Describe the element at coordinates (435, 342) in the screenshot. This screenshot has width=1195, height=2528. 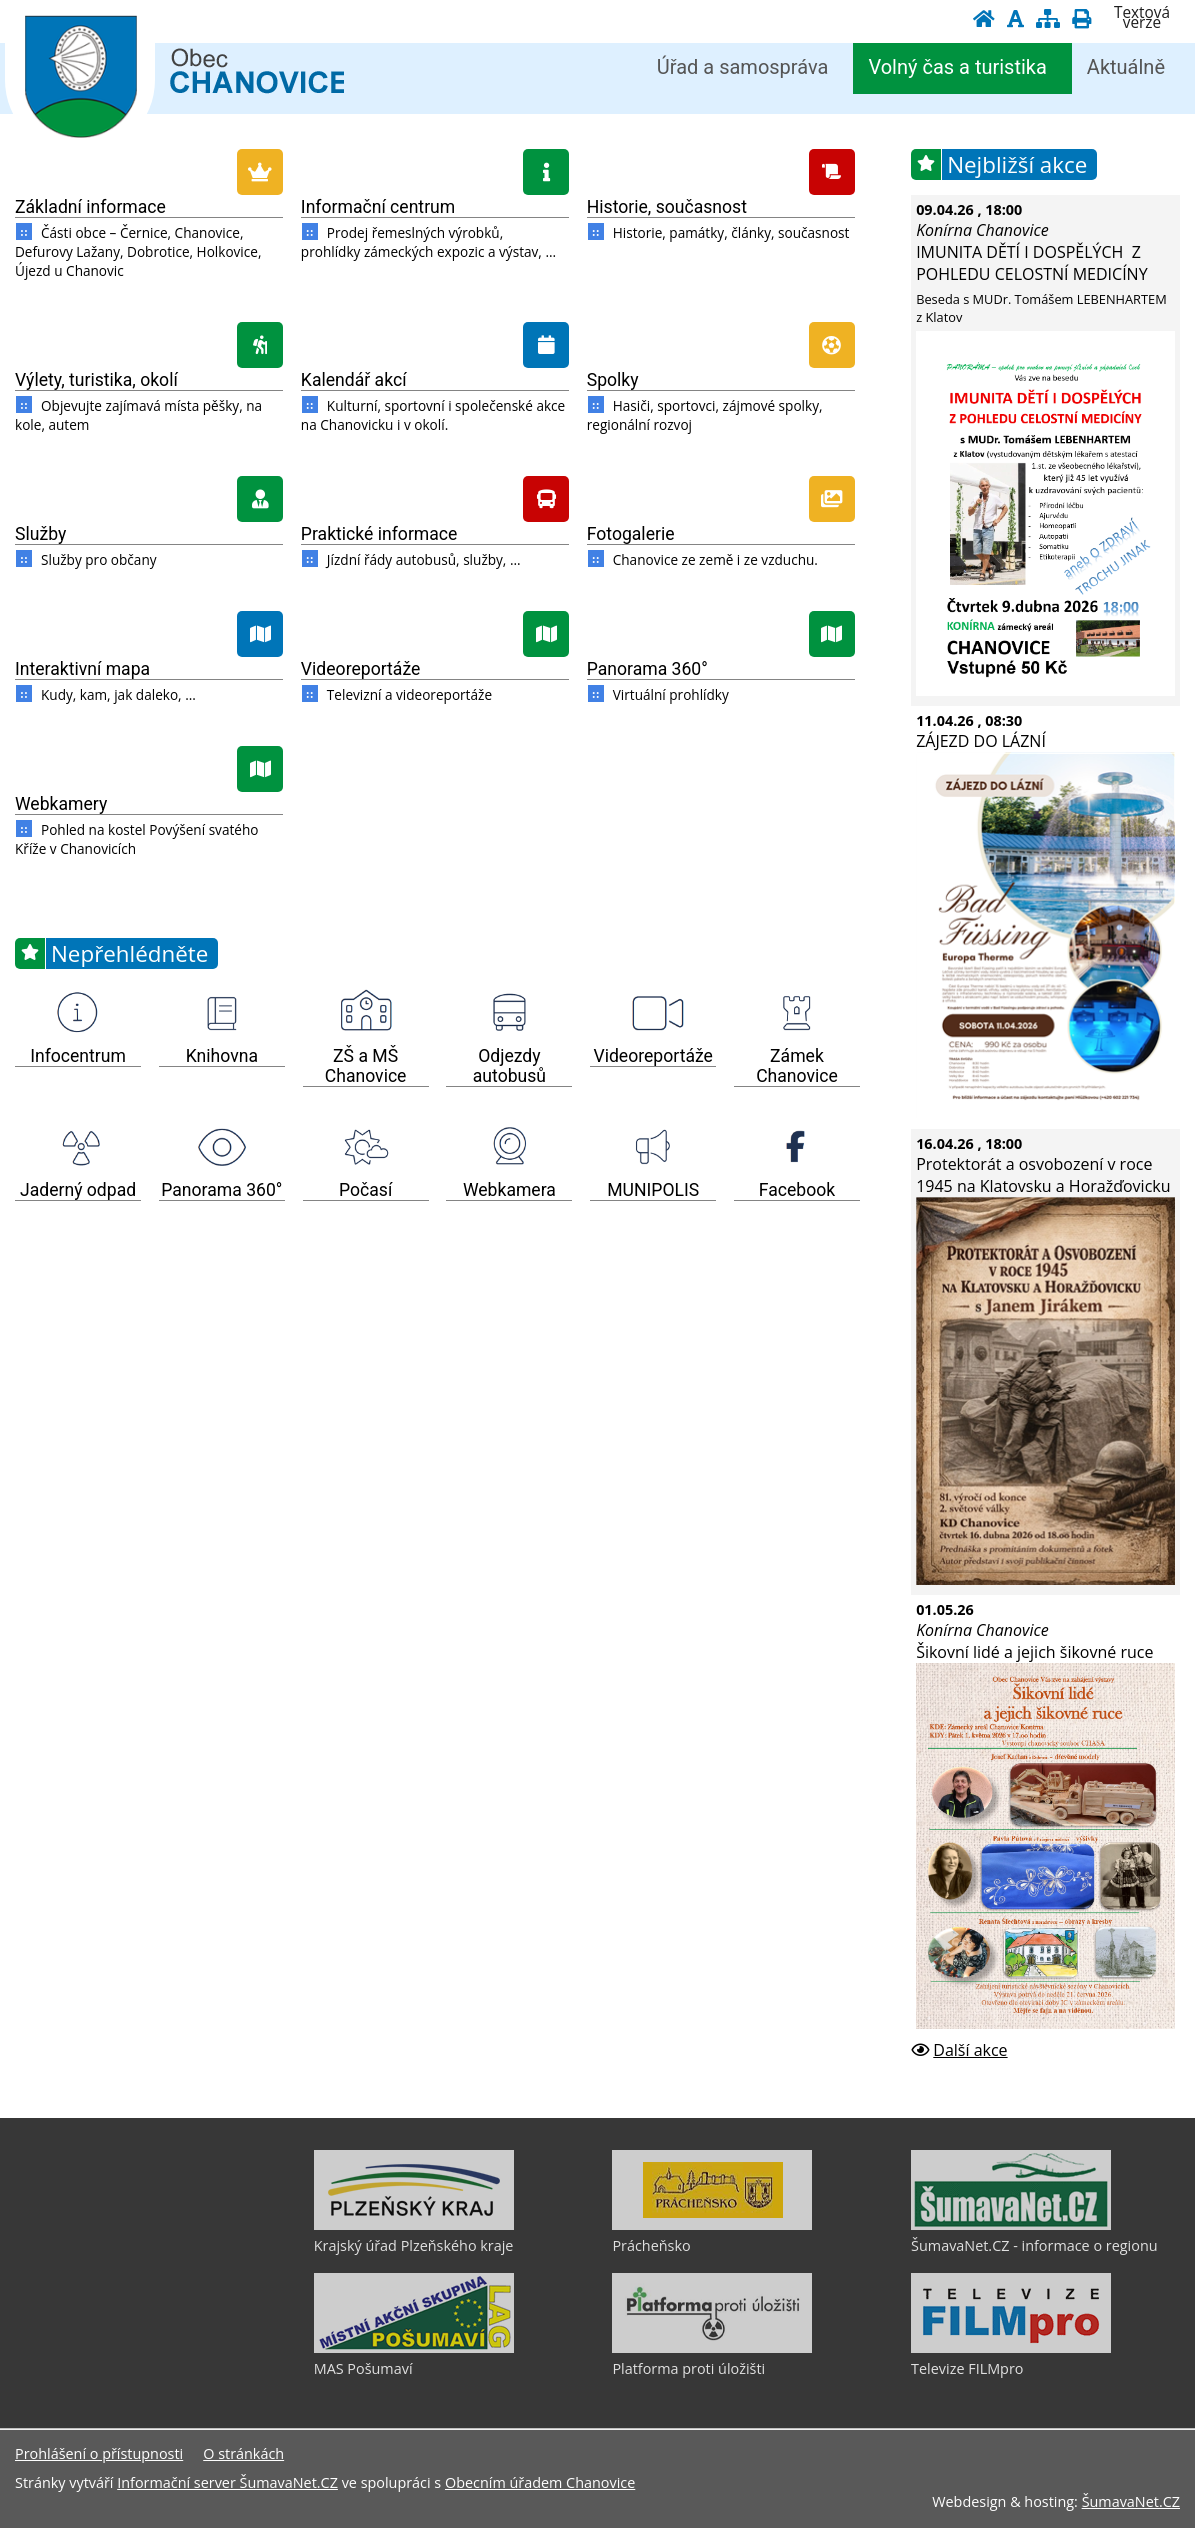
I see `[Kalendář akcí]` at that location.